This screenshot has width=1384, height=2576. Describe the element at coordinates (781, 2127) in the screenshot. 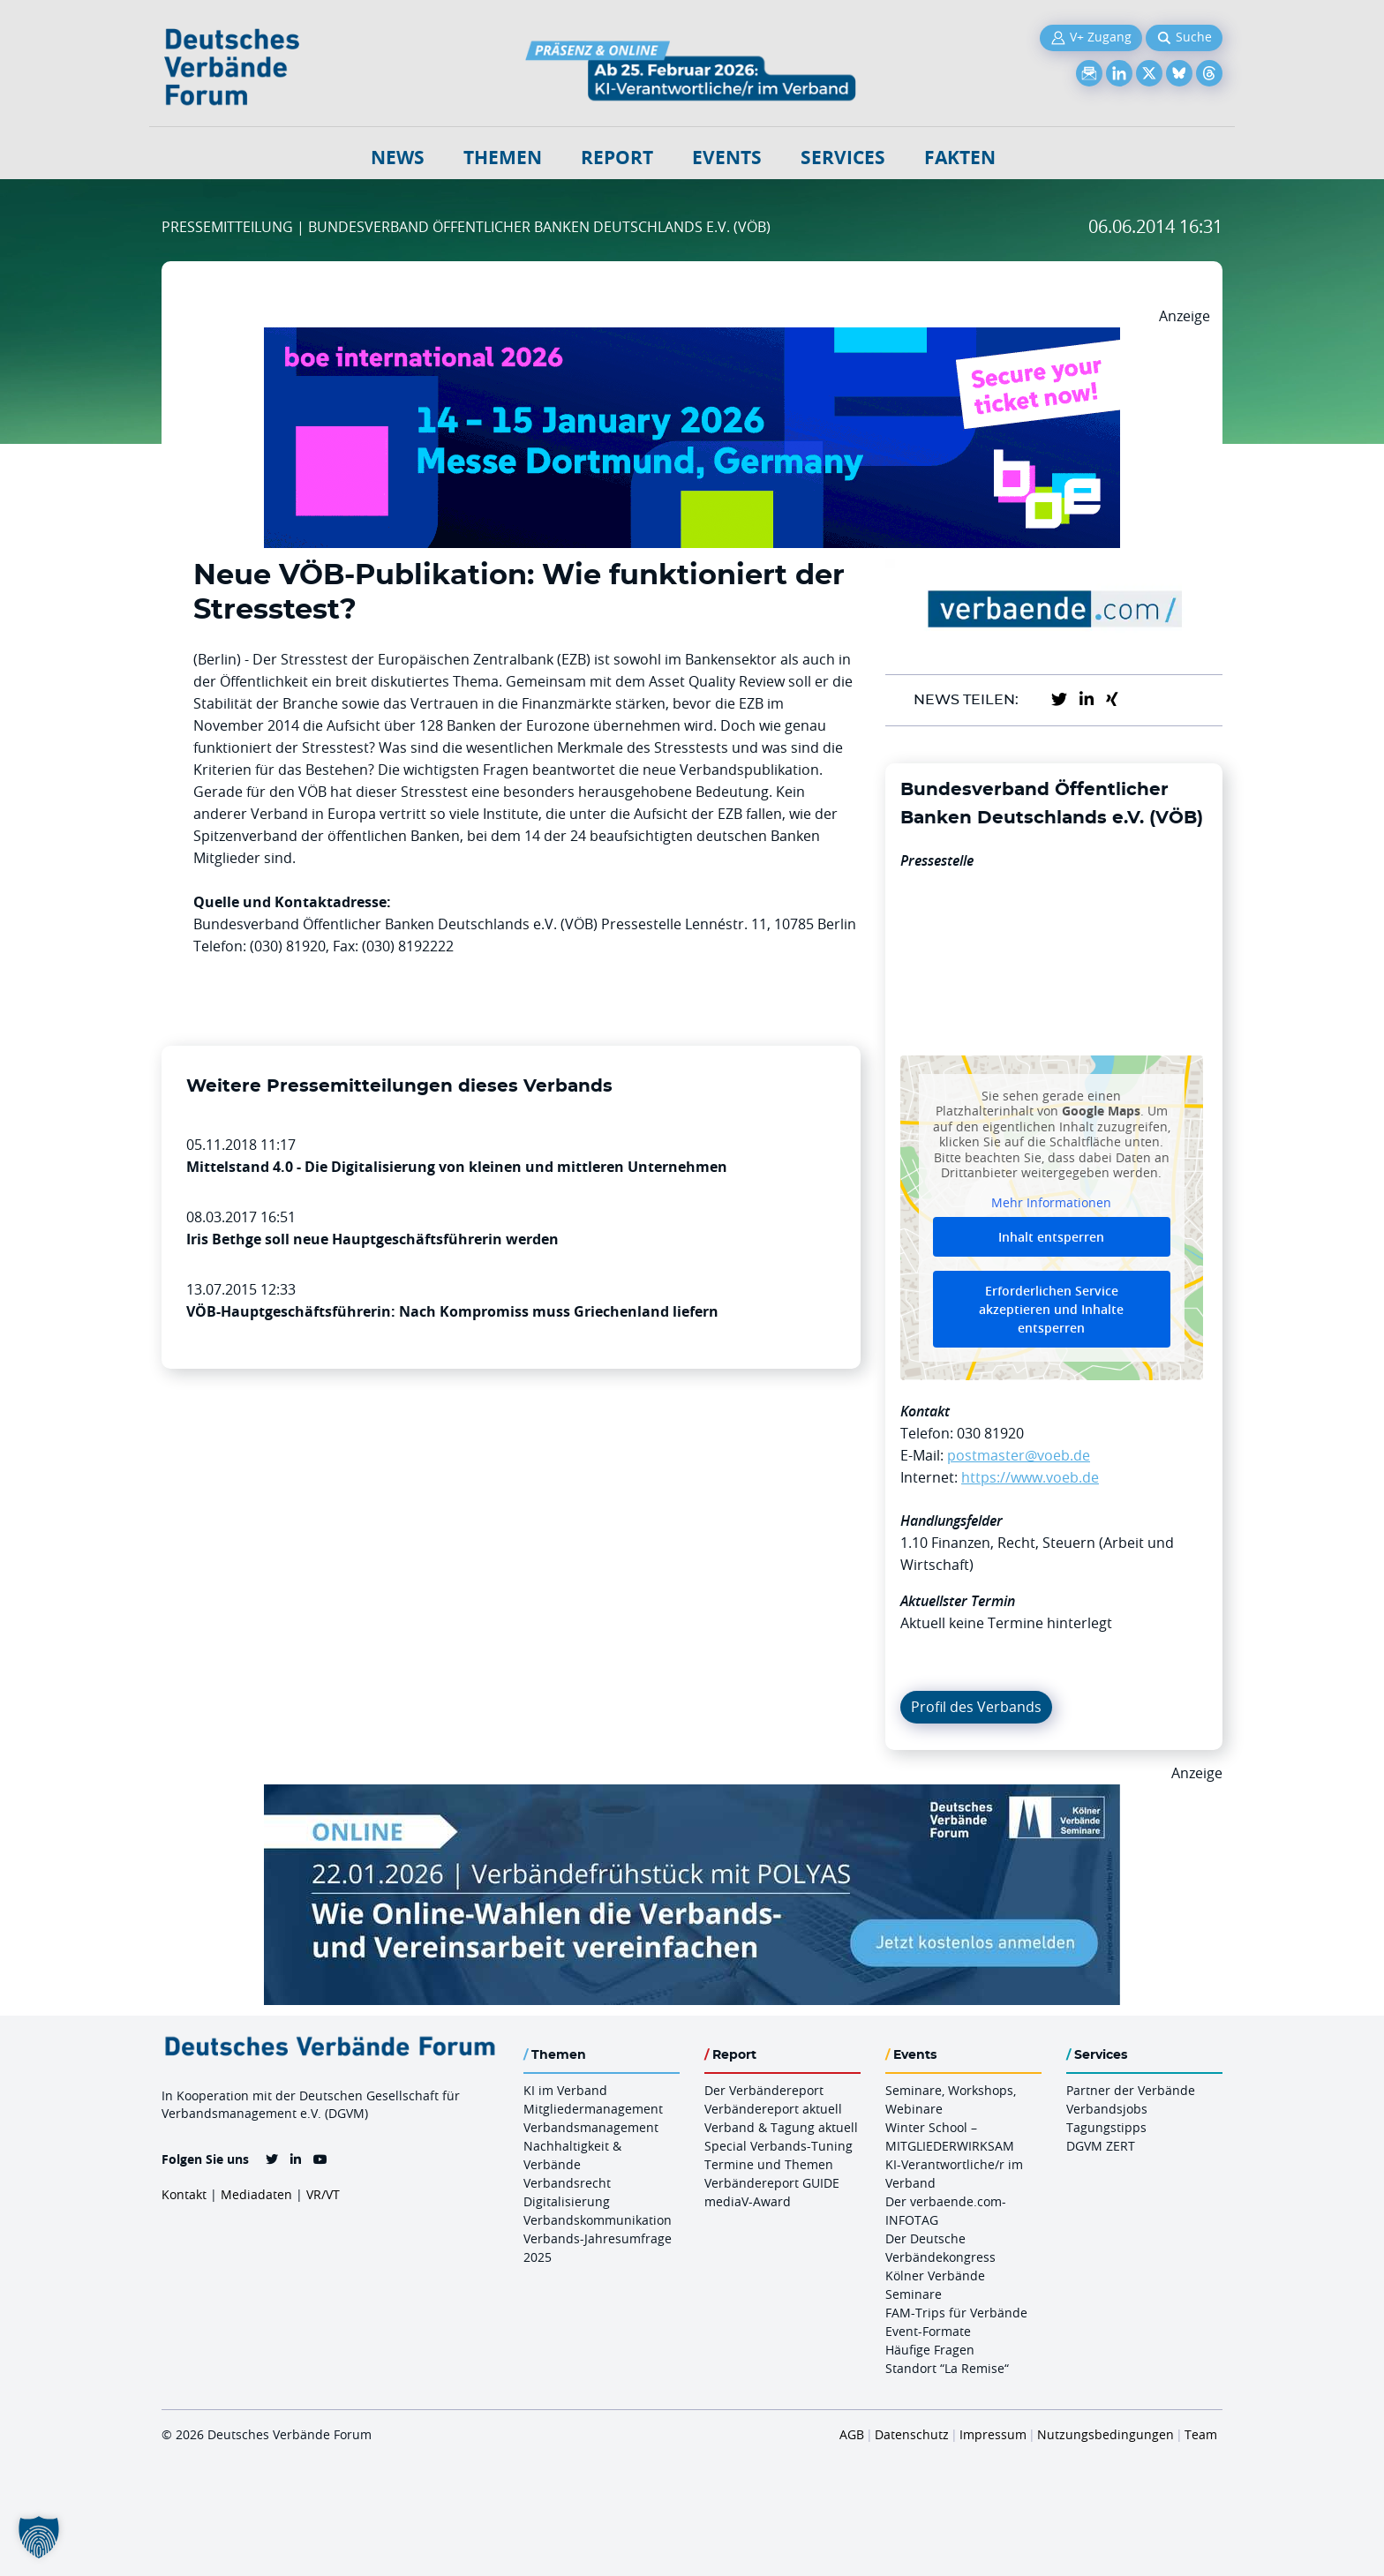

I see `Verband & Tagung aktuell` at that location.